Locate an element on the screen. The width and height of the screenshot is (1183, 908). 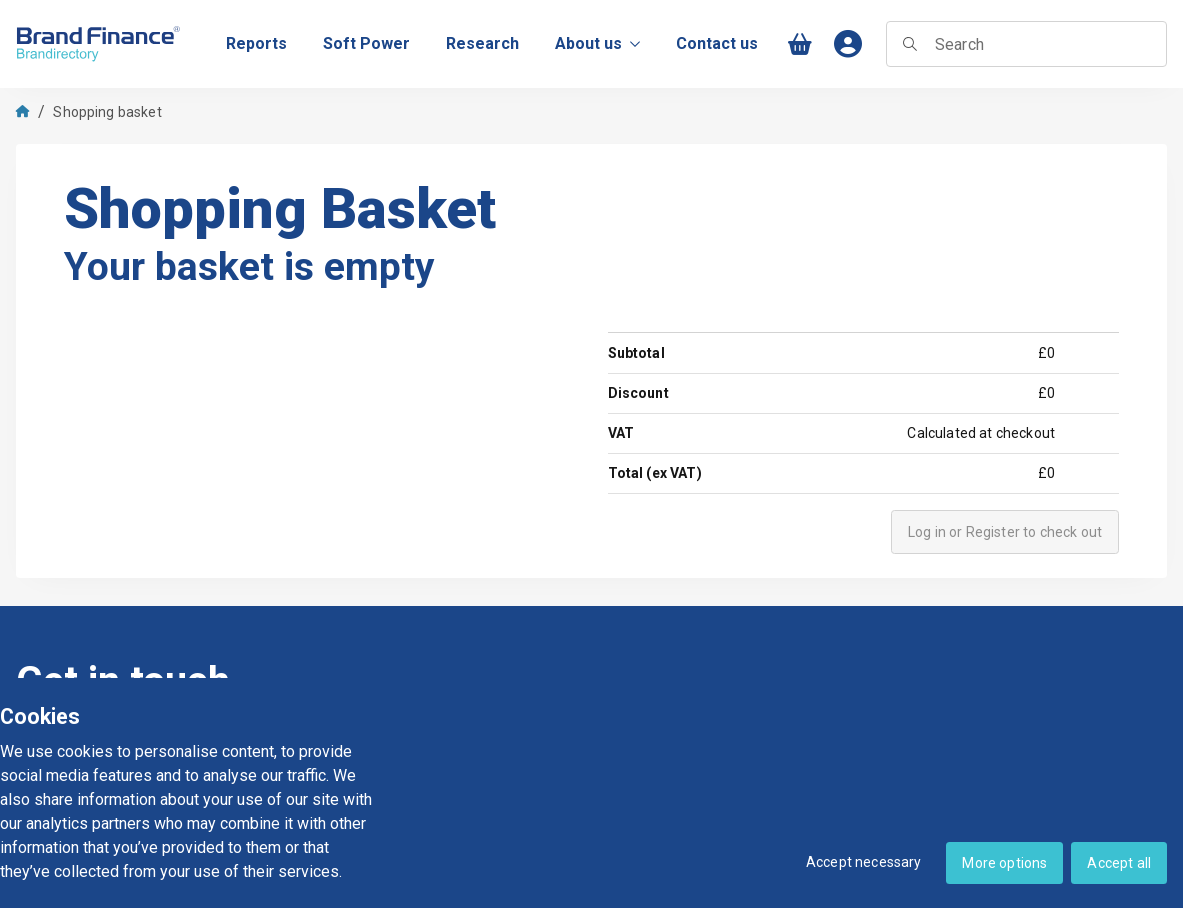
Accept all is located at coordinates (1119, 863).